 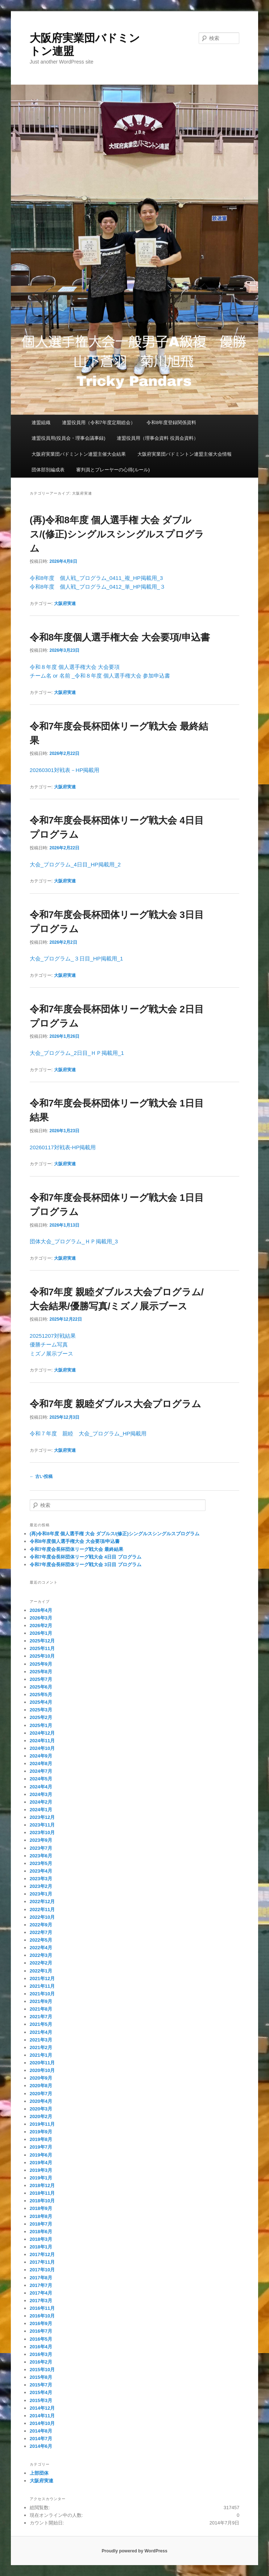 What do you see at coordinates (48, 469) in the screenshot?
I see `団体部別編成表` at bounding box center [48, 469].